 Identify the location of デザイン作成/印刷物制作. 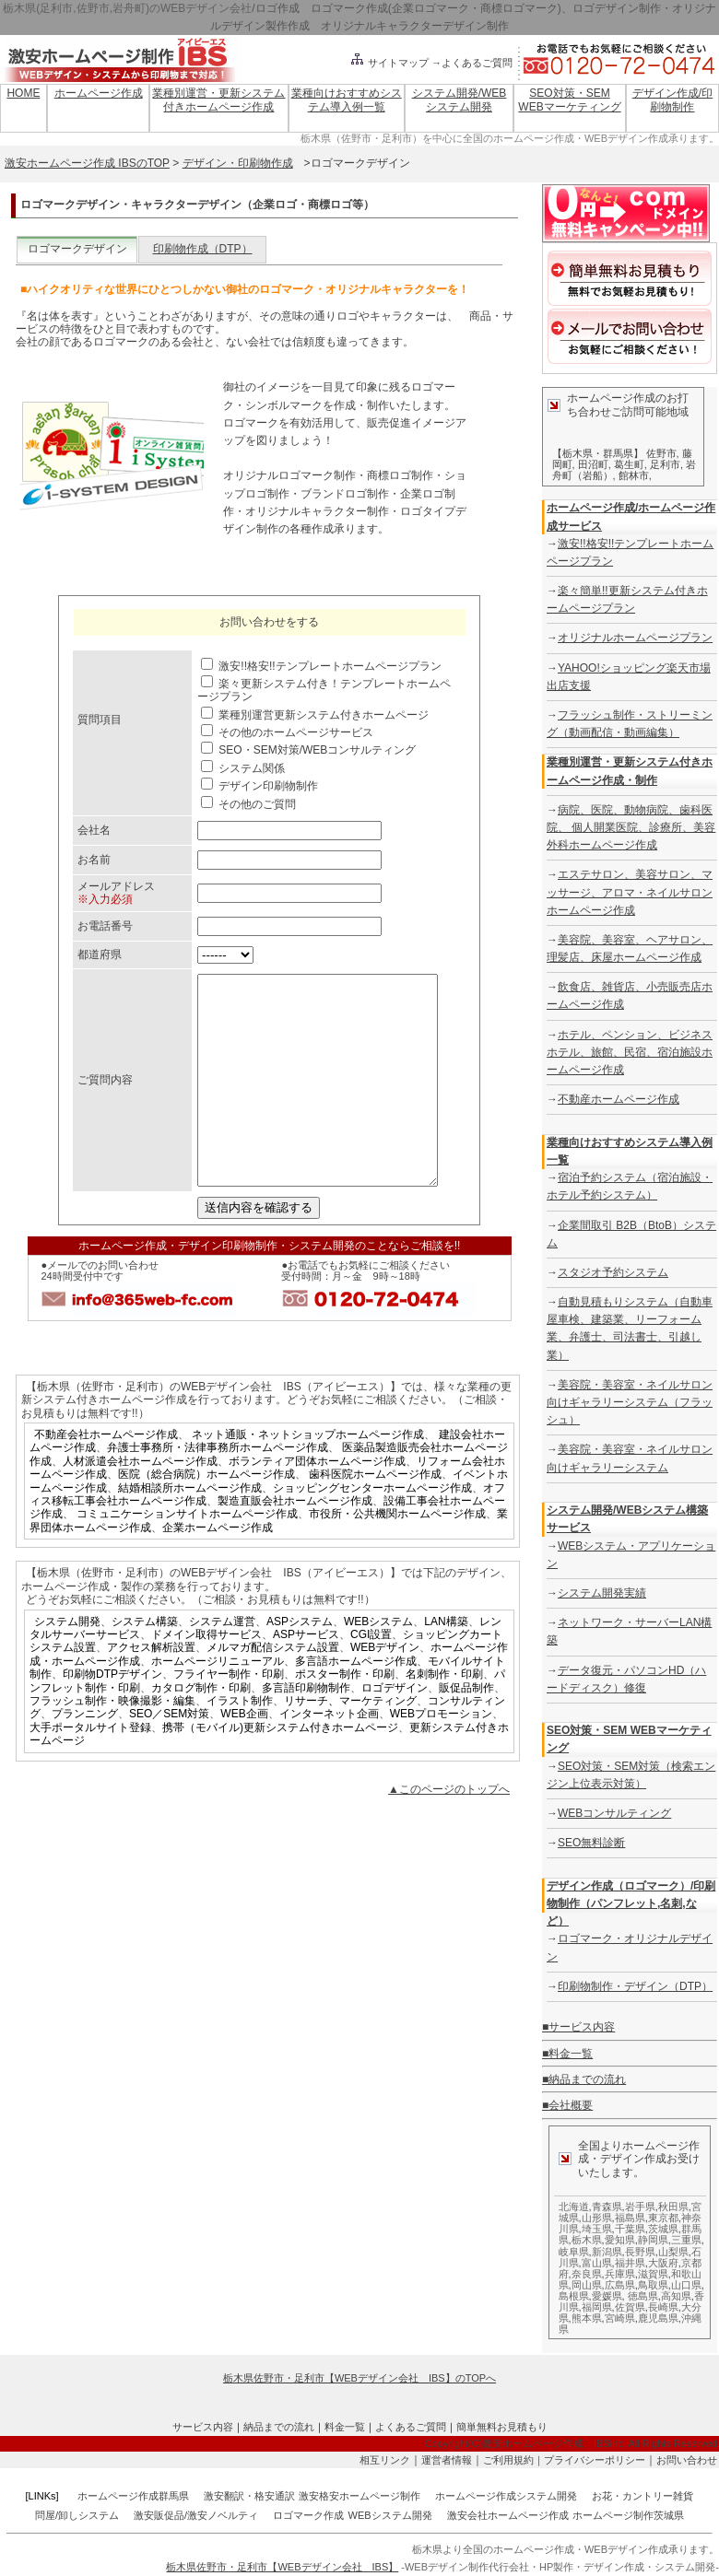
(672, 99).